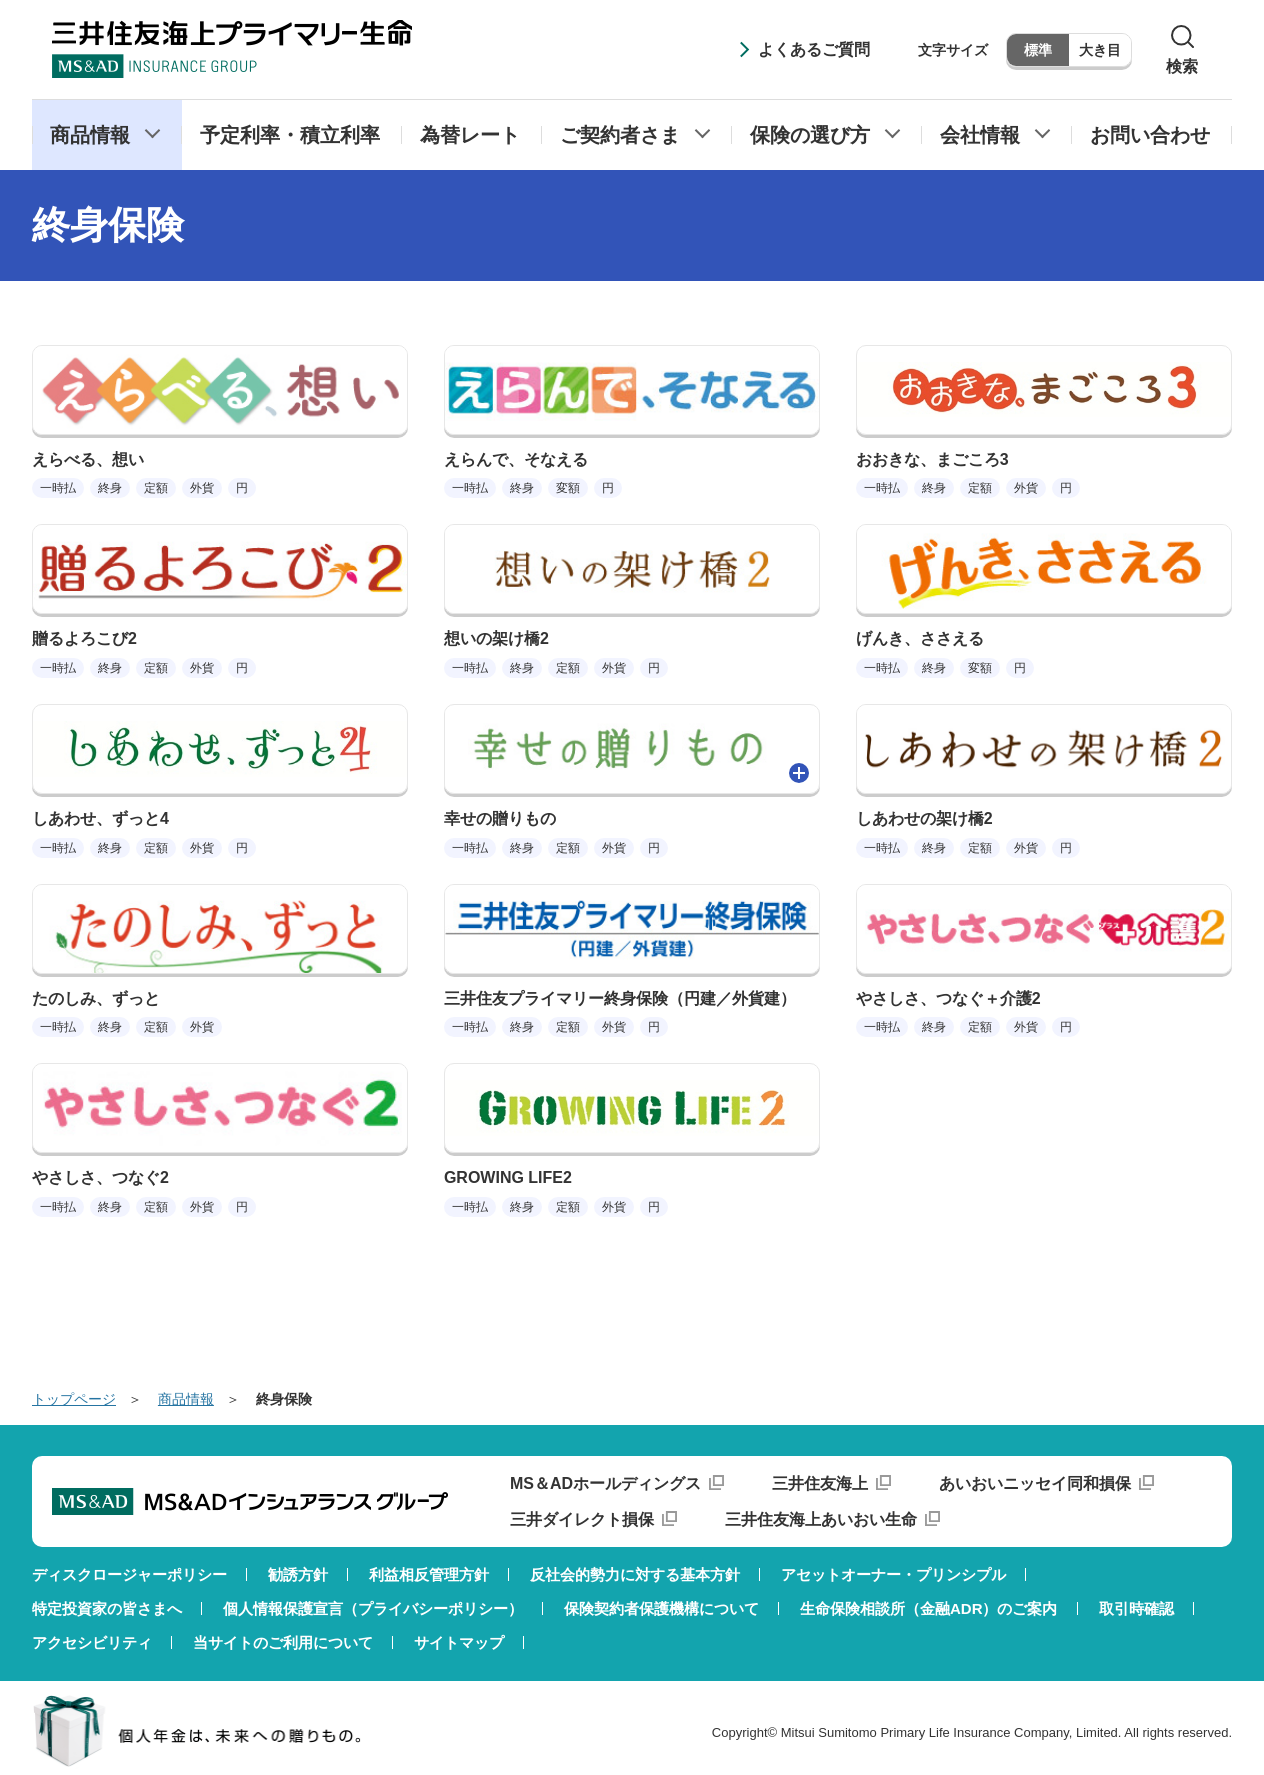 Image resolution: width=1264 pixels, height=1775 pixels. I want to click on 保険契約者保護機構について, so click(661, 1608).